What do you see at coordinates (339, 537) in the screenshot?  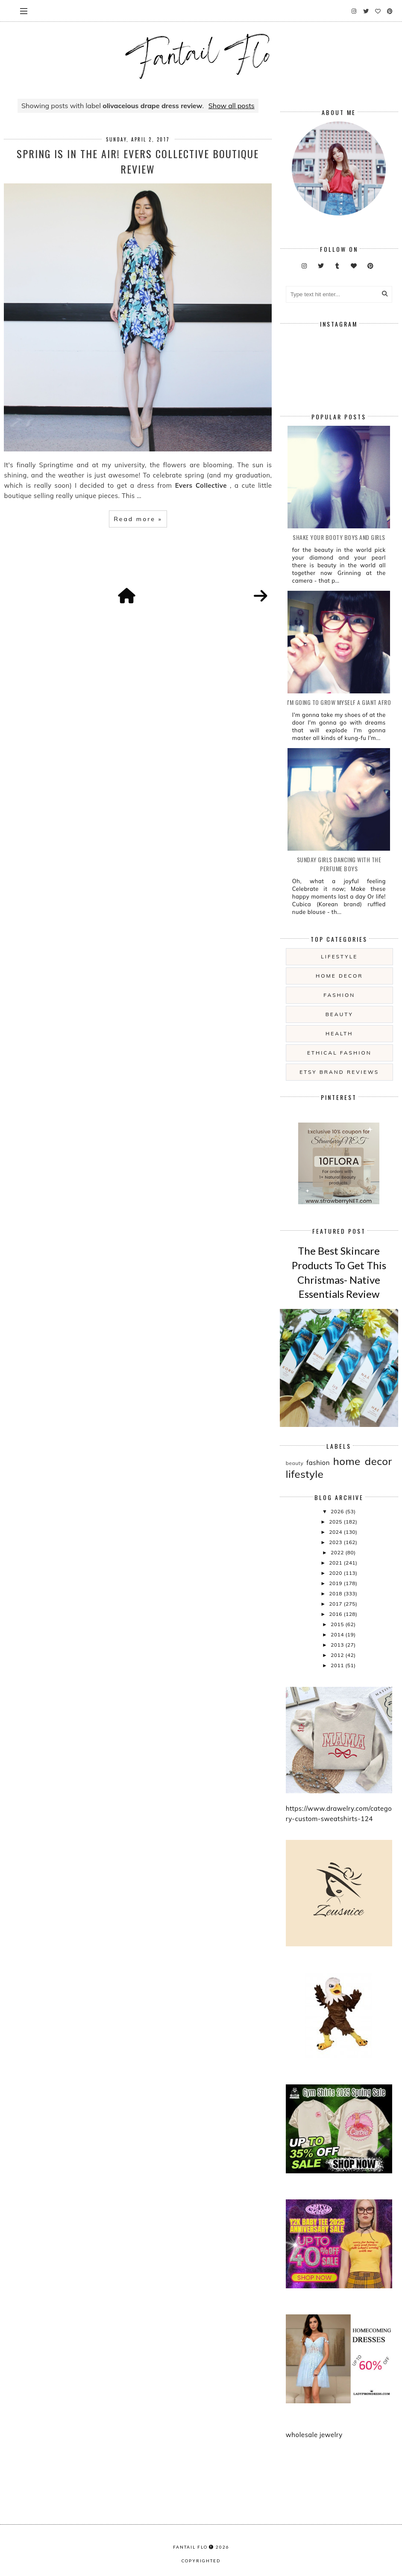 I see `Shake your booty boys and girls` at bounding box center [339, 537].